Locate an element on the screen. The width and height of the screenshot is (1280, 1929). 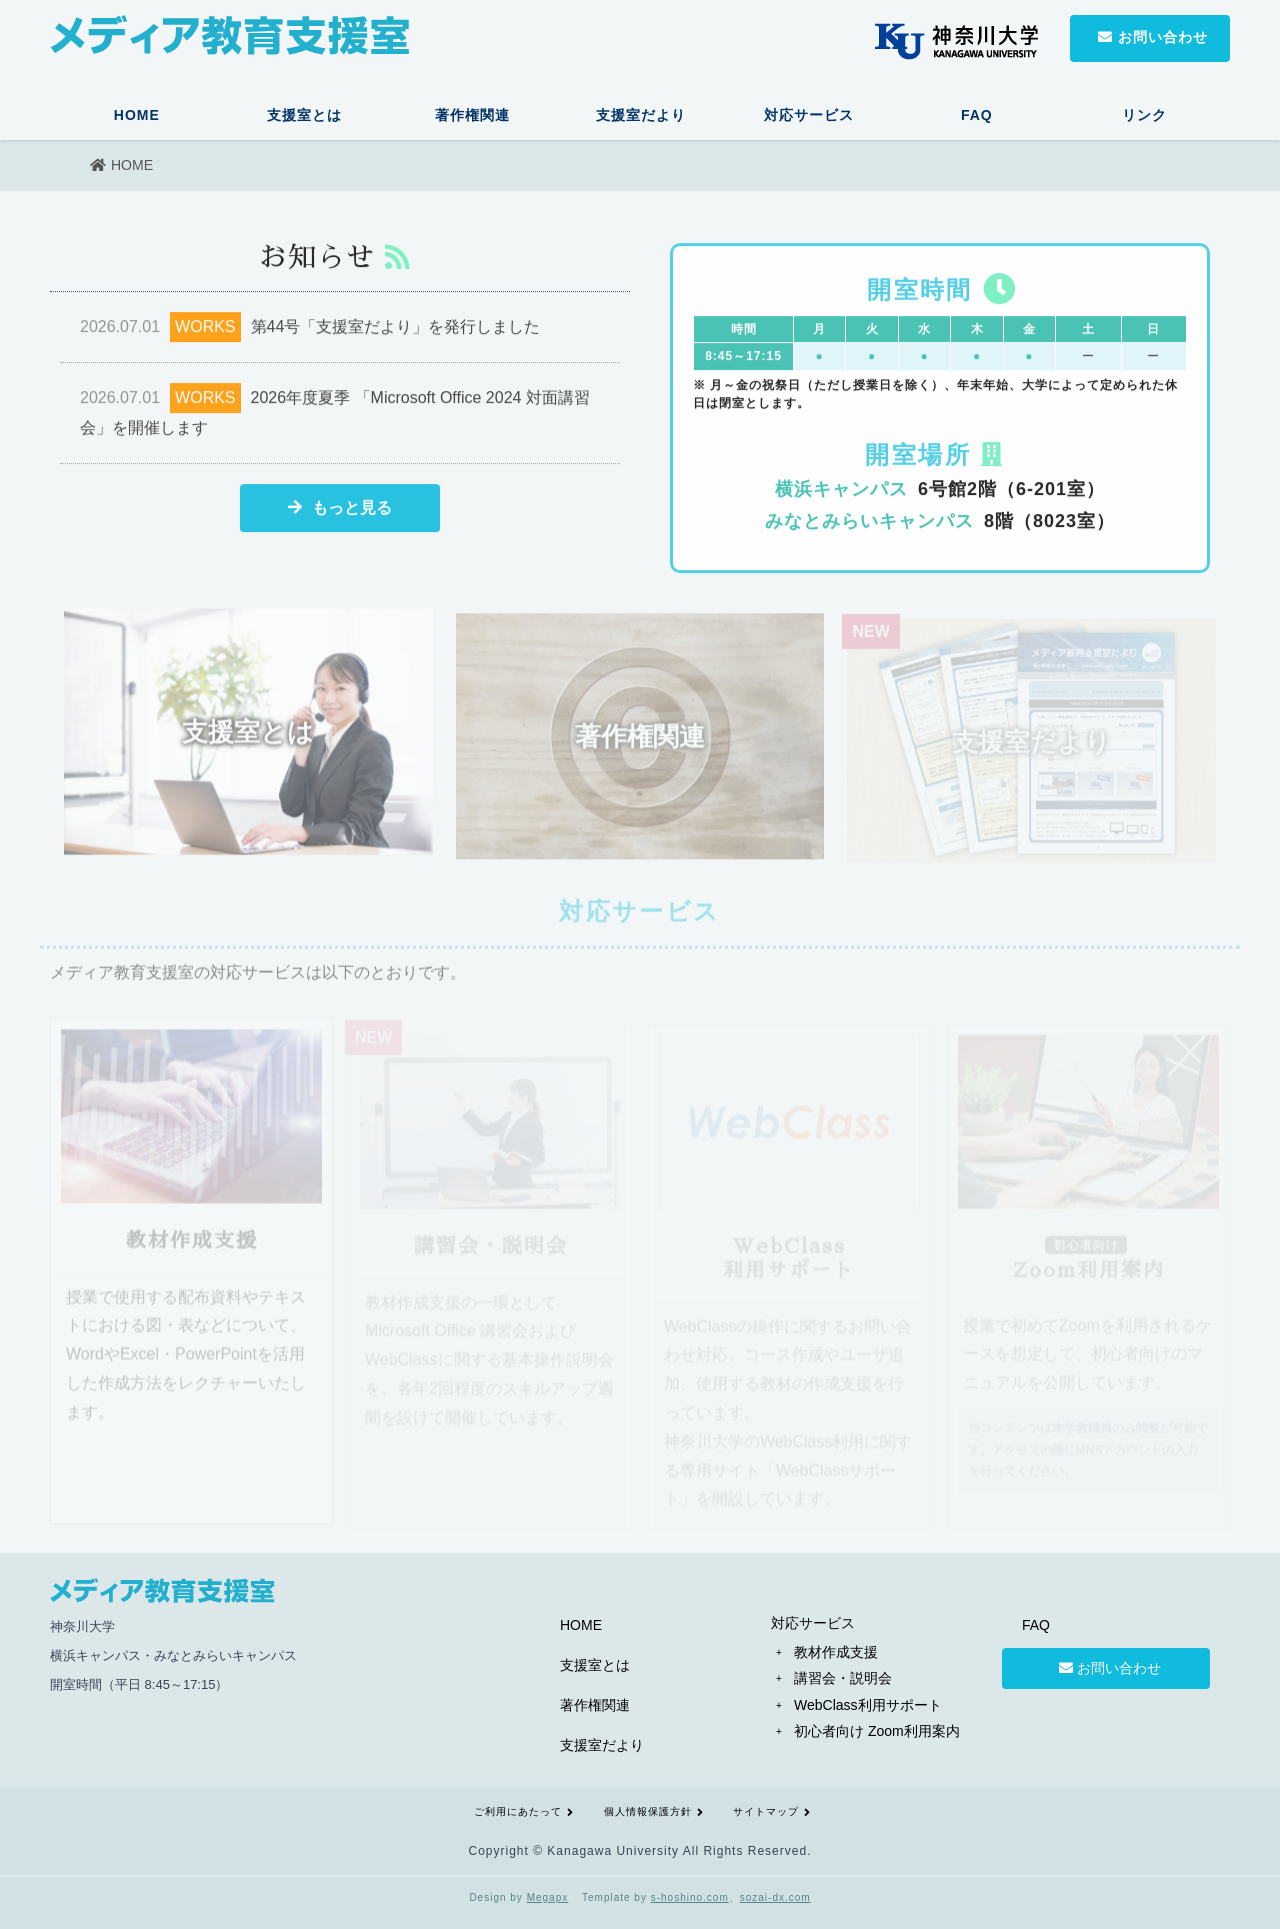
FAQ is located at coordinates (977, 115).